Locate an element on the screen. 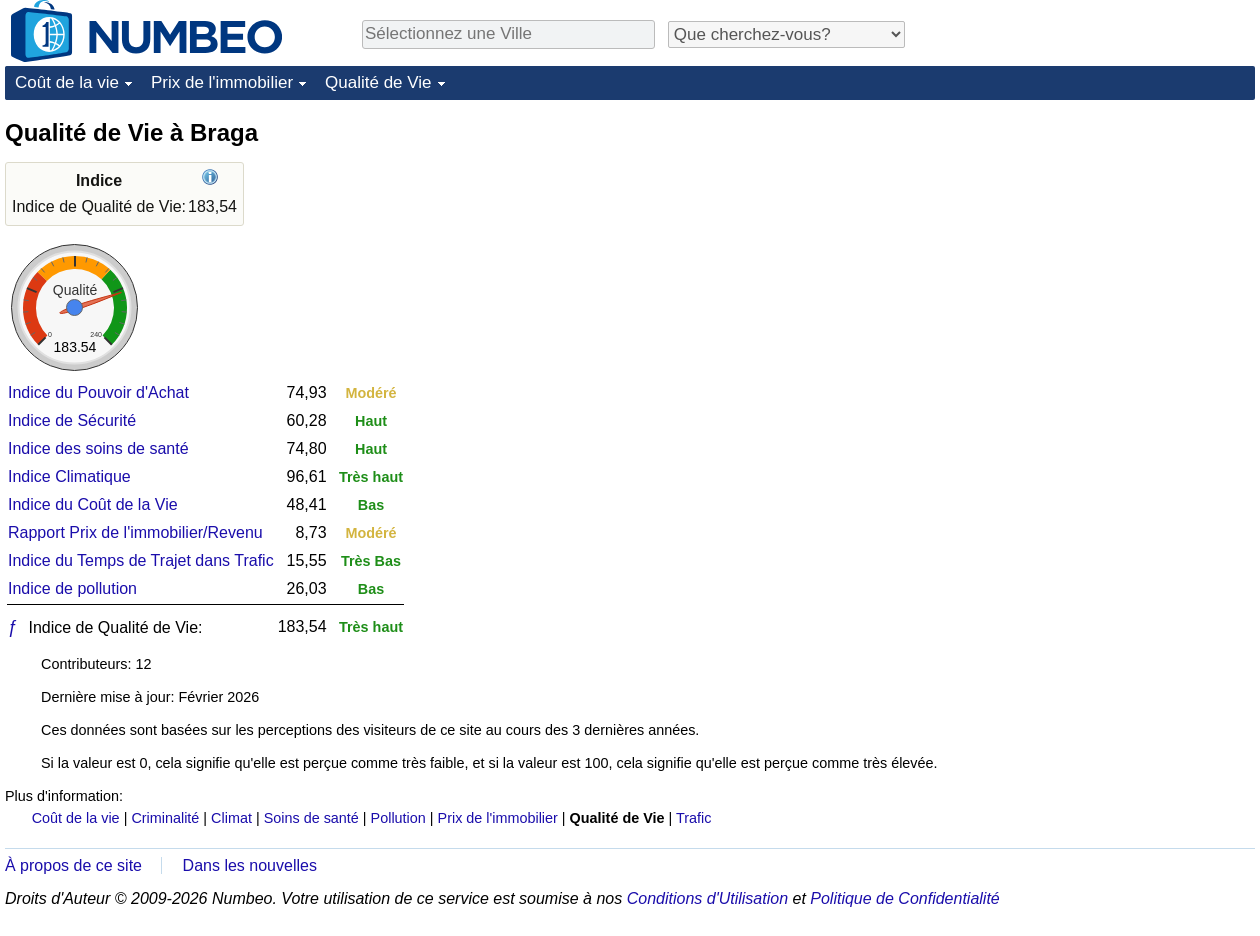 This screenshot has width=1260, height=936. Indice du Coût de la Vie is located at coordinates (93, 504).